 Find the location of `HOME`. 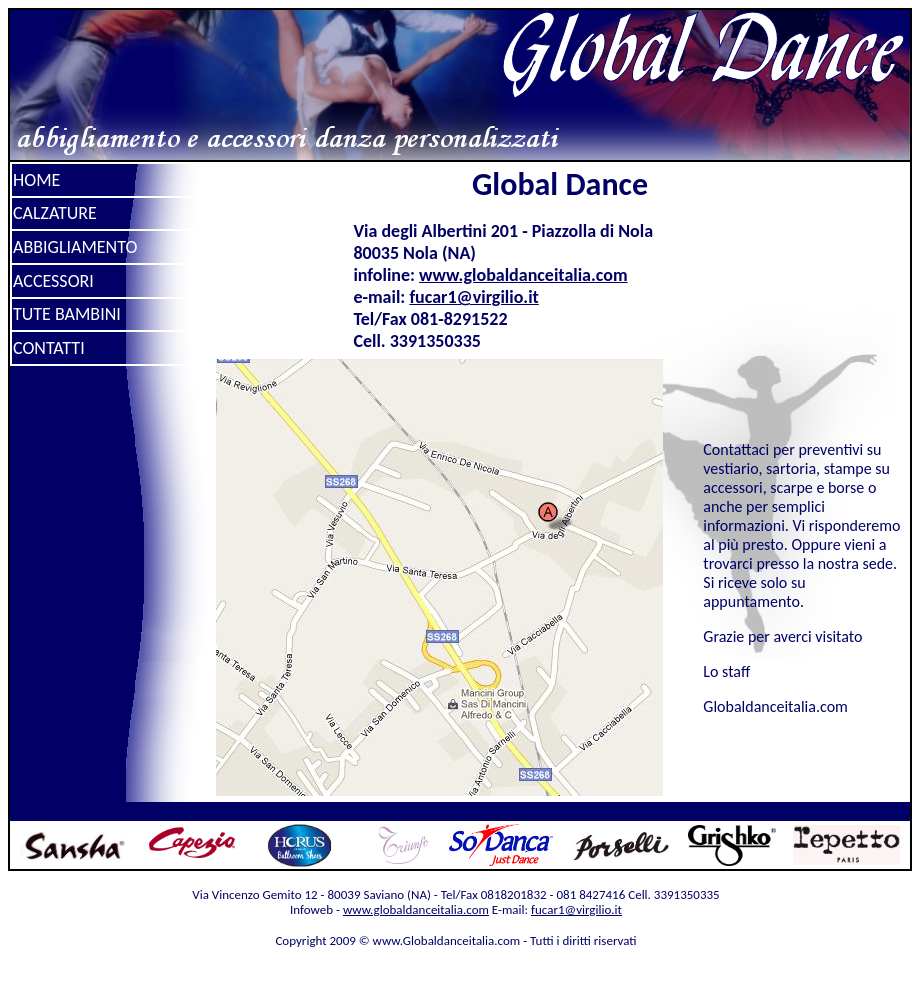

HOME is located at coordinates (36, 180).